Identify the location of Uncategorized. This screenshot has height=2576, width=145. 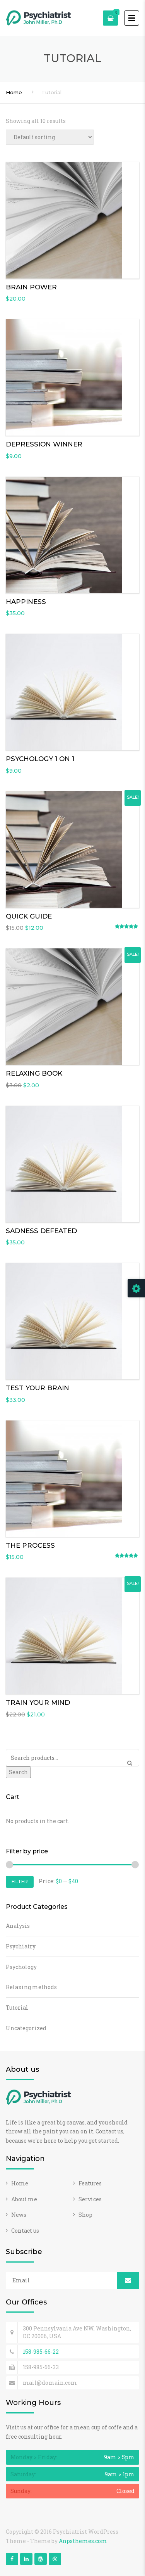
(26, 2028).